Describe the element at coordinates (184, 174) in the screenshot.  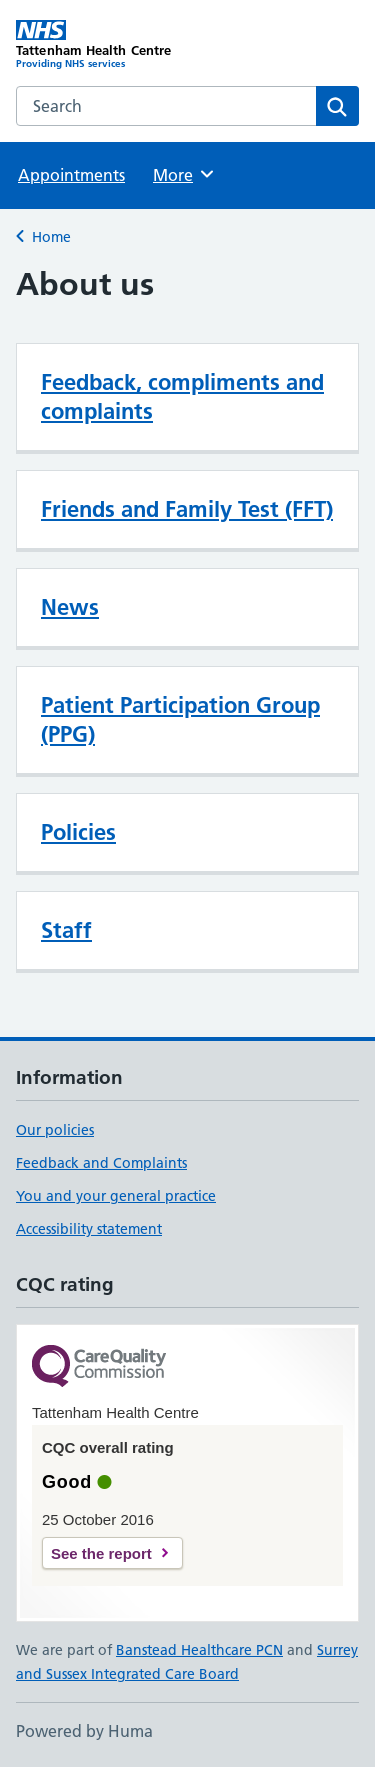
I see `More` at that location.